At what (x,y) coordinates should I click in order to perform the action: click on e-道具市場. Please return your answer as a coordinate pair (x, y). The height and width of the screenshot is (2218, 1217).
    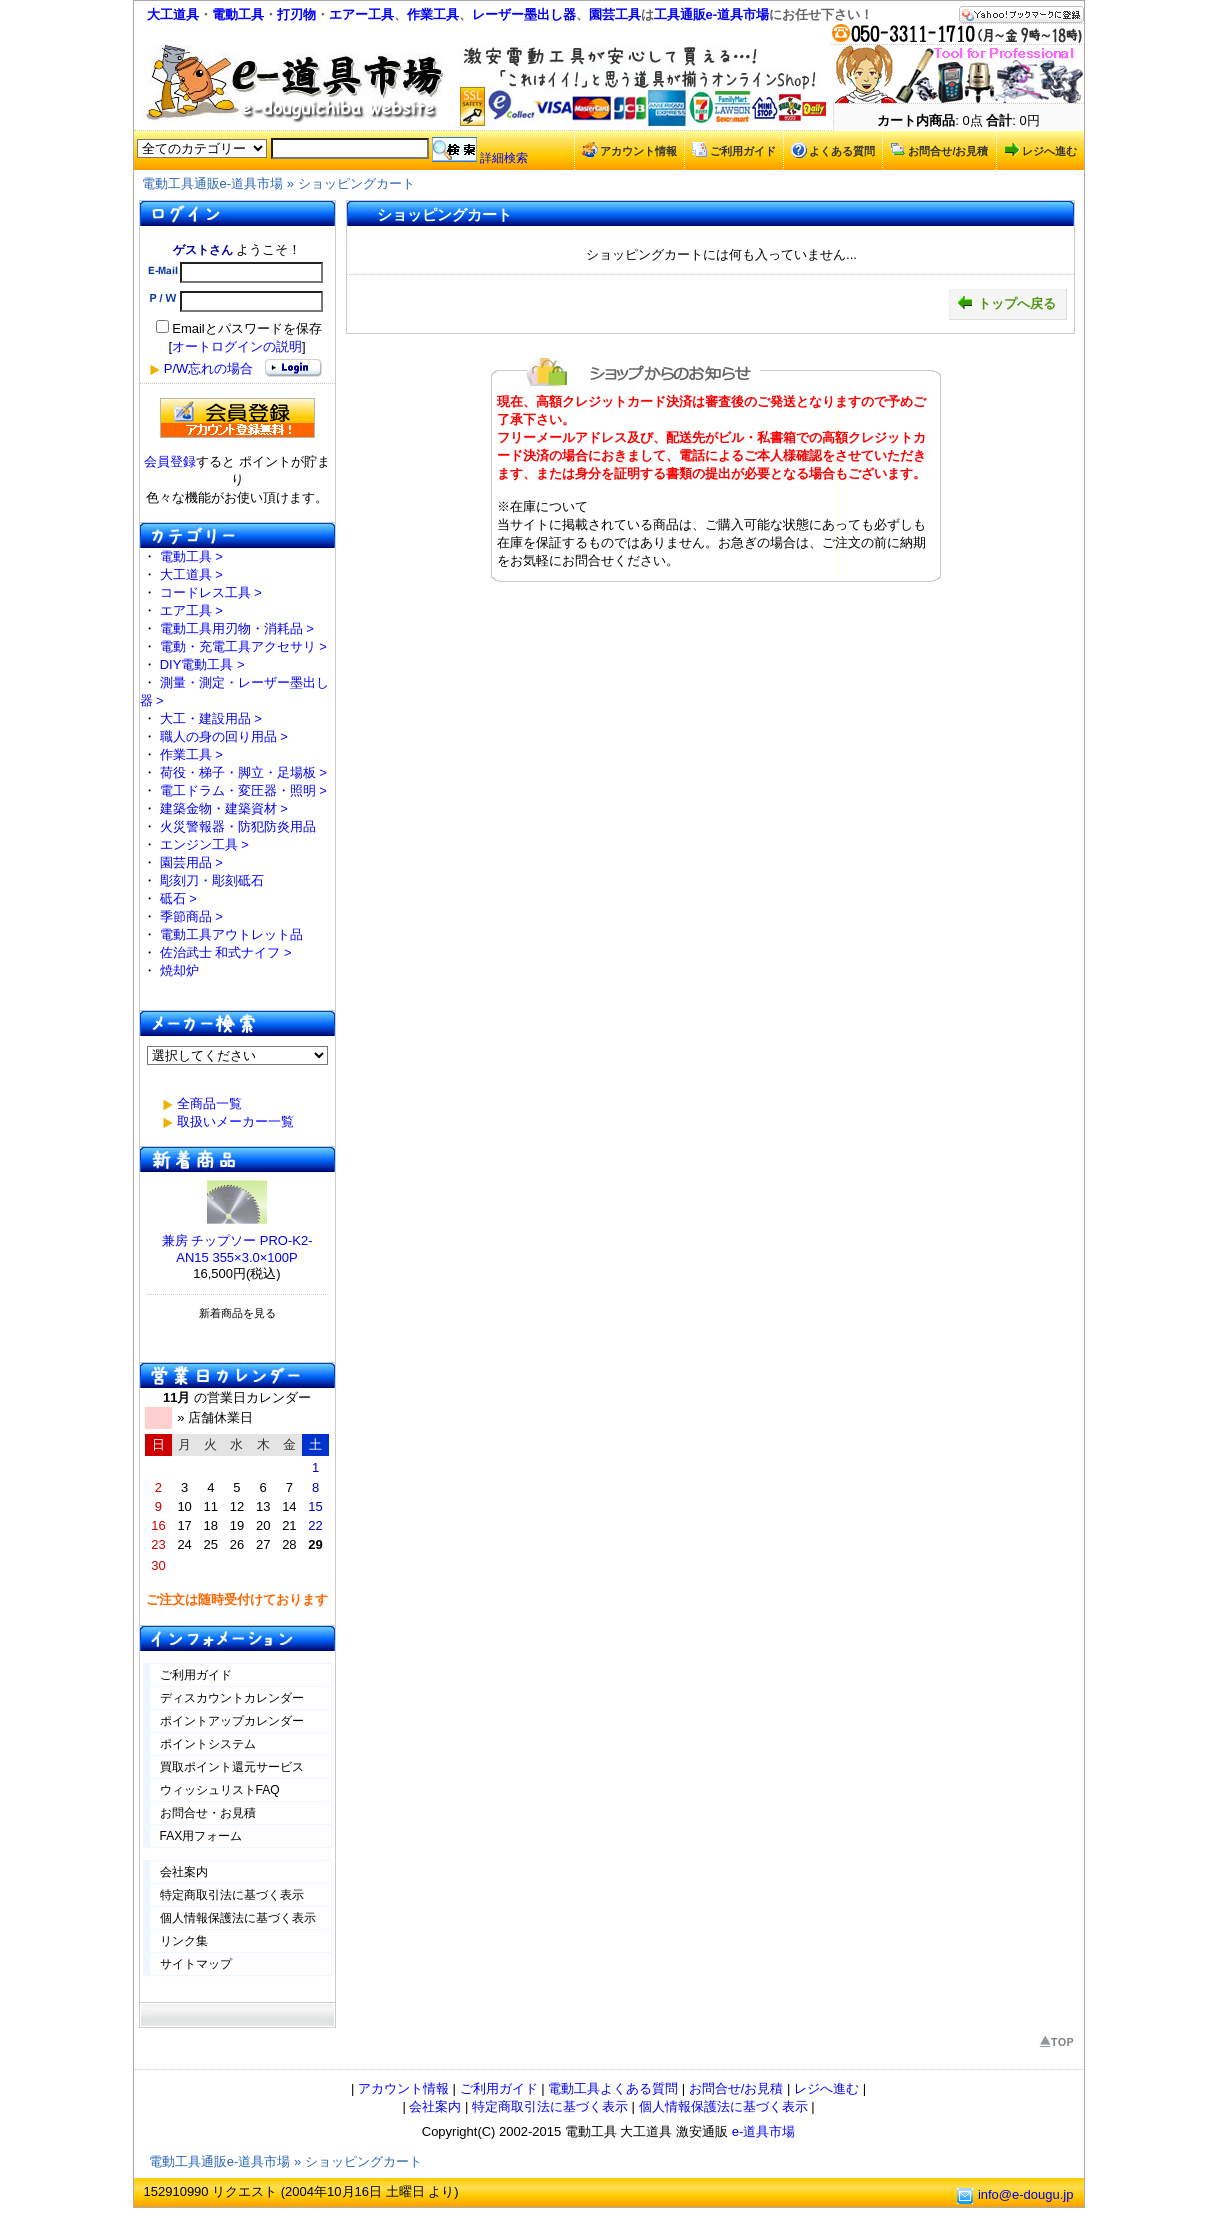
    Looking at the image, I should click on (764, 2131).